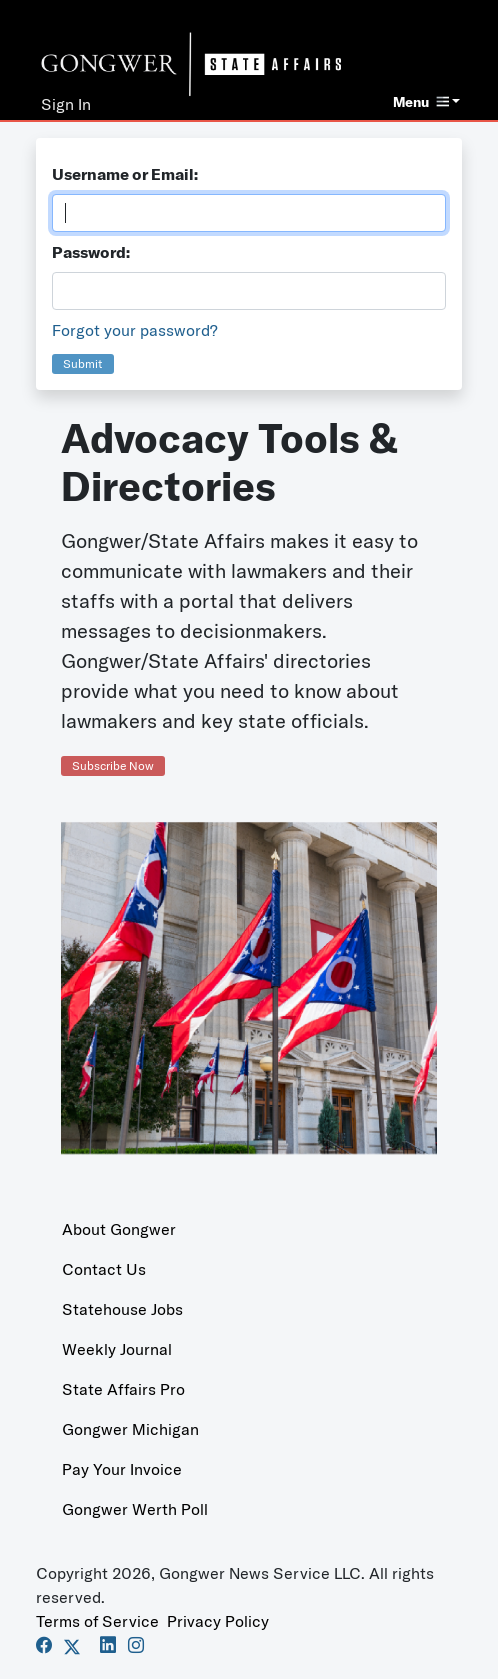 This screenshot has width=498, height=1679. Describe the element at coordinates (104, 1269) in the screenshot. I see `Contact Us` at that location.